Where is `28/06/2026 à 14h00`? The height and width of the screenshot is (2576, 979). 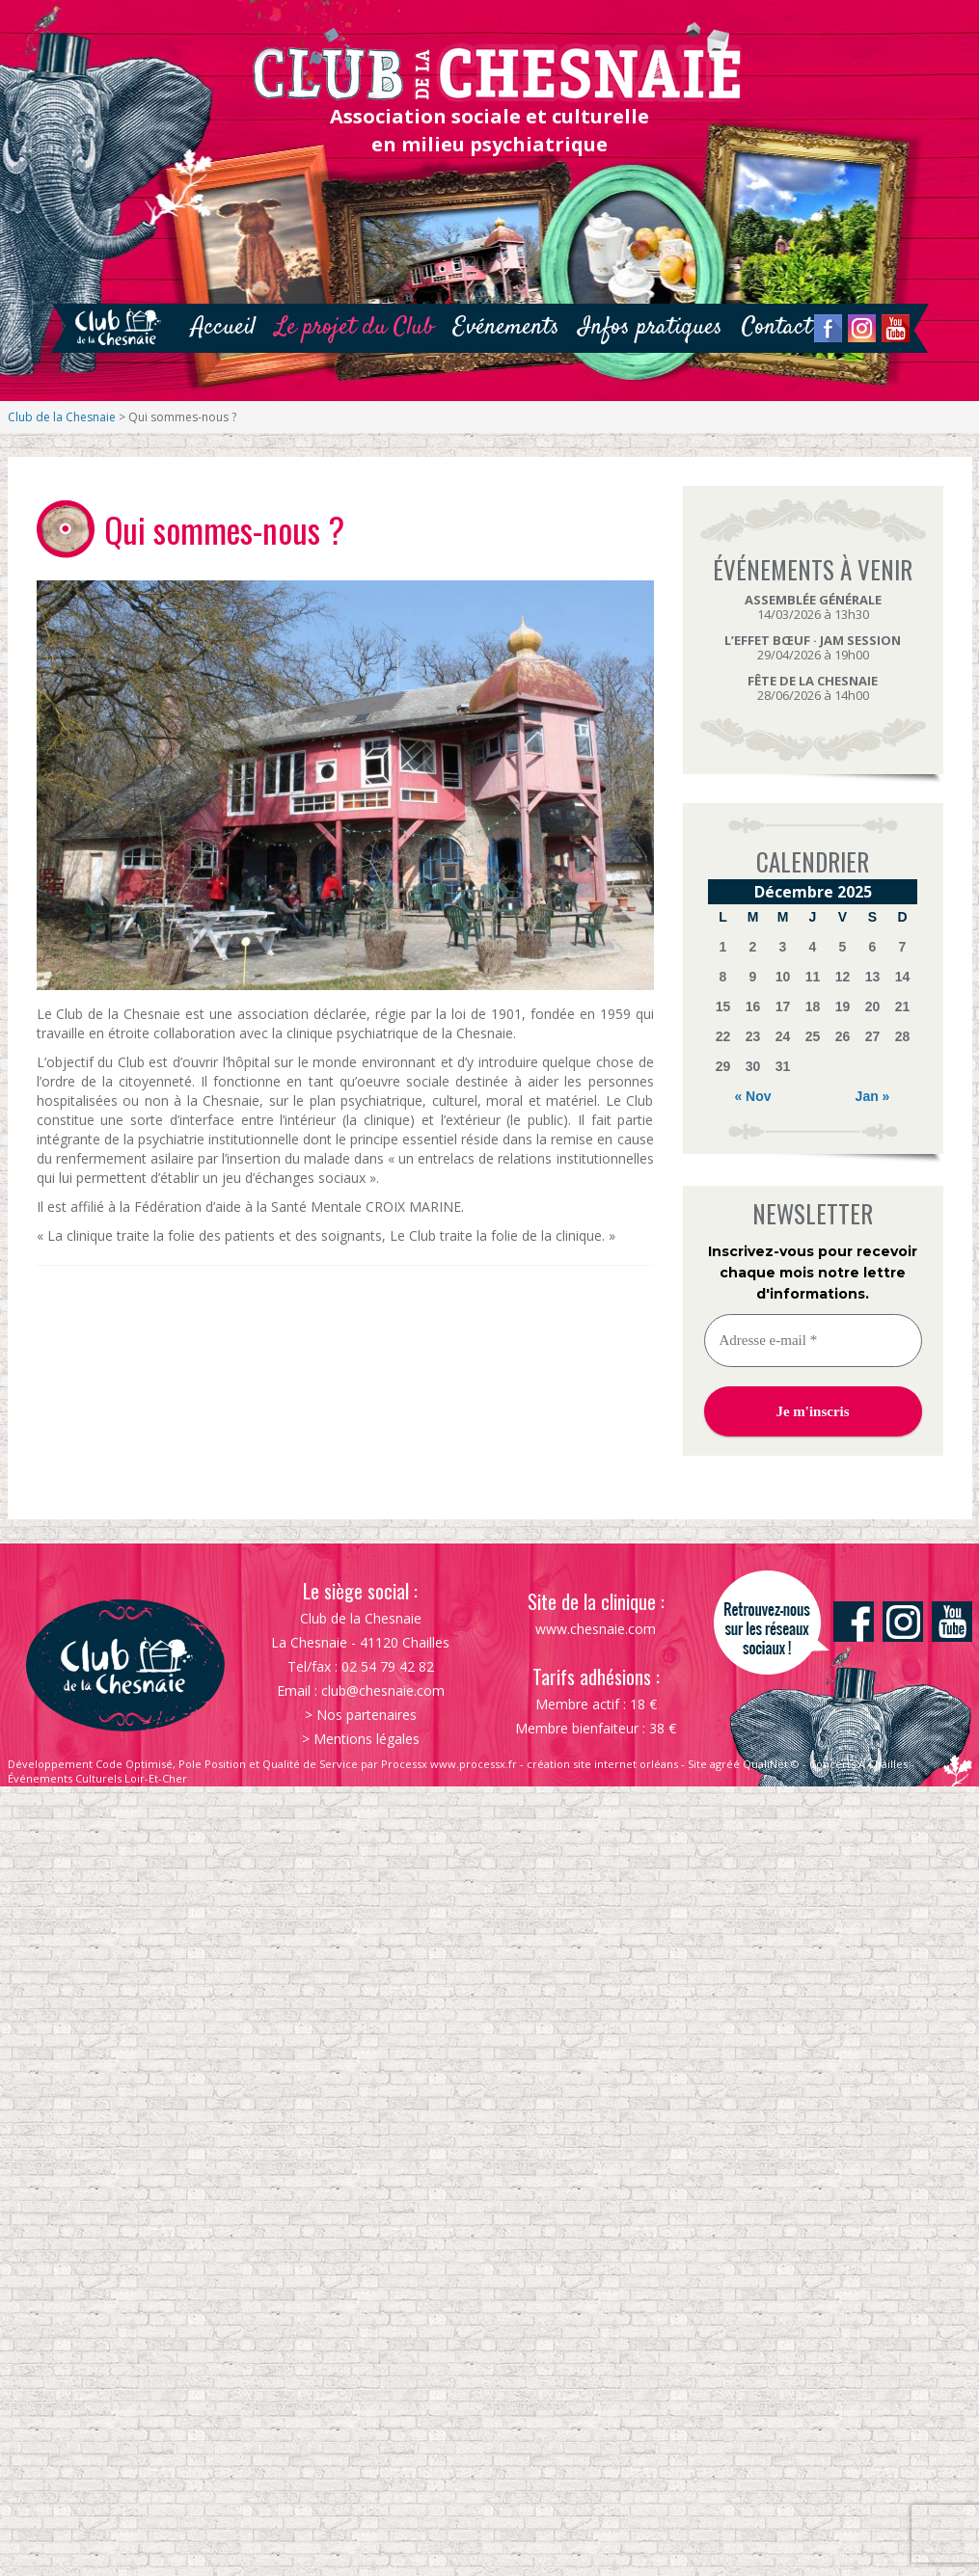
28/06/2026 à 14h00 is located at coordinates (813, 688).